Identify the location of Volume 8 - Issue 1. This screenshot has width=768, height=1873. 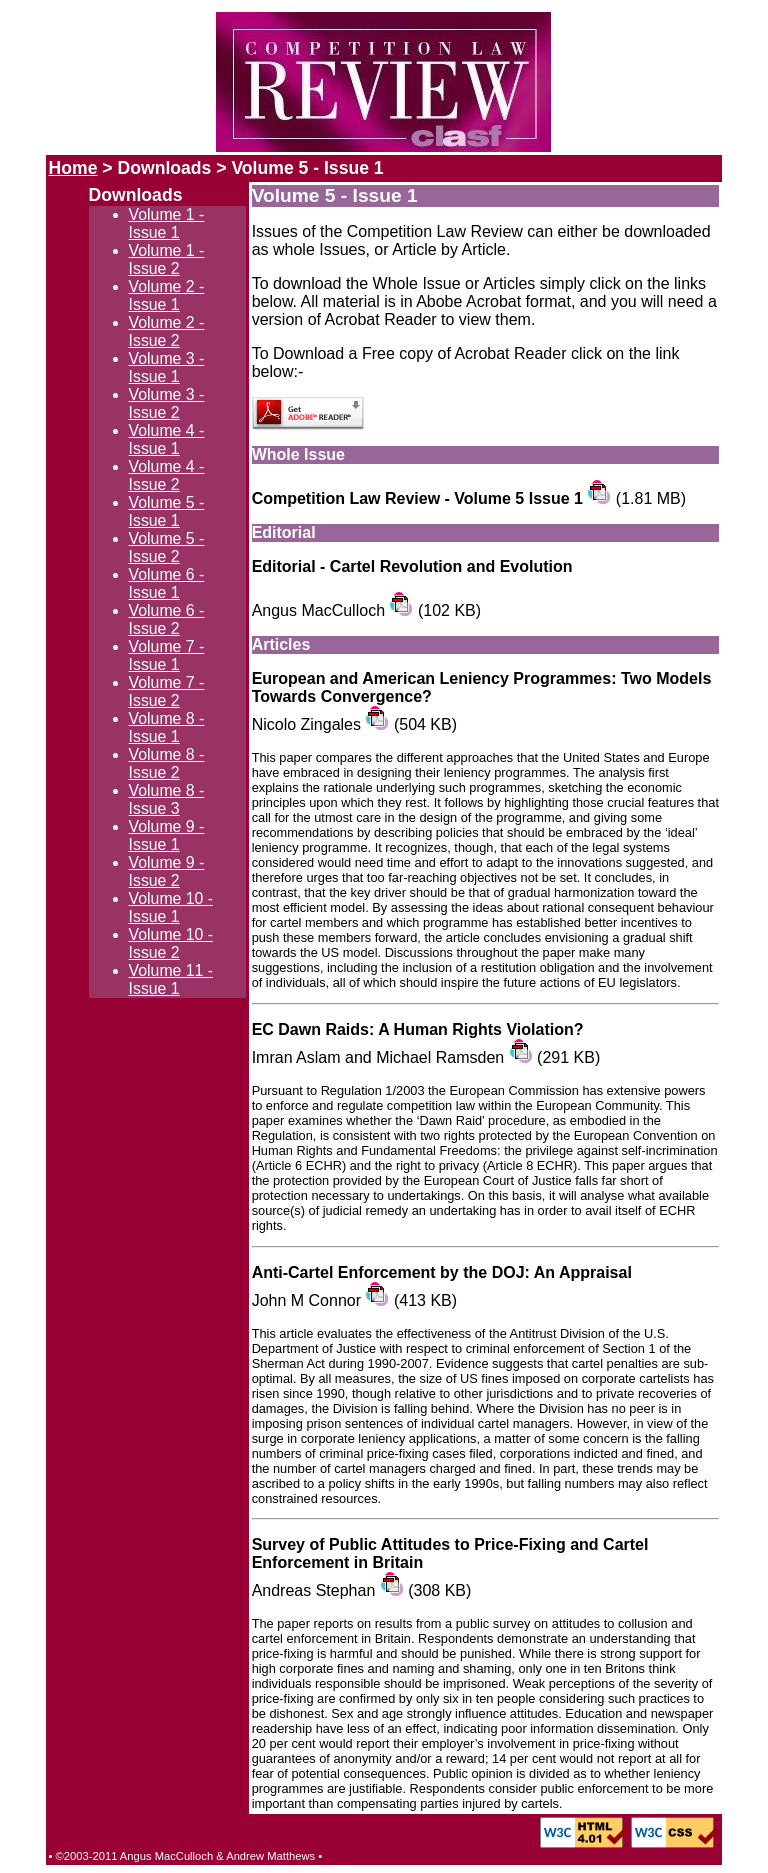
(167, 727).